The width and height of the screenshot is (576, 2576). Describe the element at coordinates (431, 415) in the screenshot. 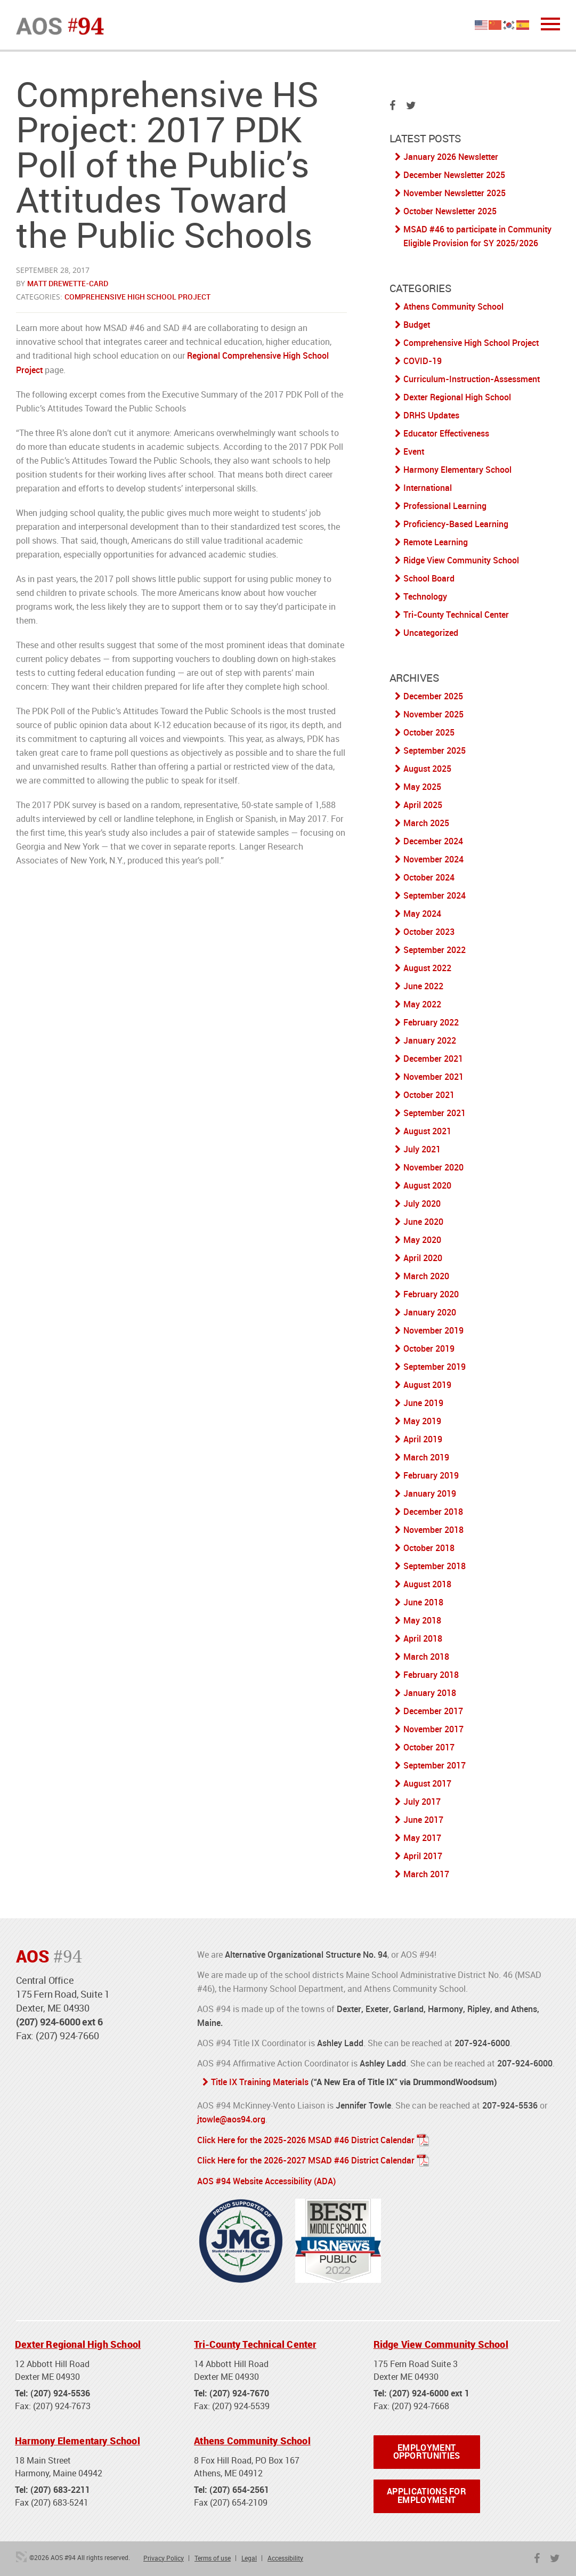

I see `DRHS Updates` at that location.